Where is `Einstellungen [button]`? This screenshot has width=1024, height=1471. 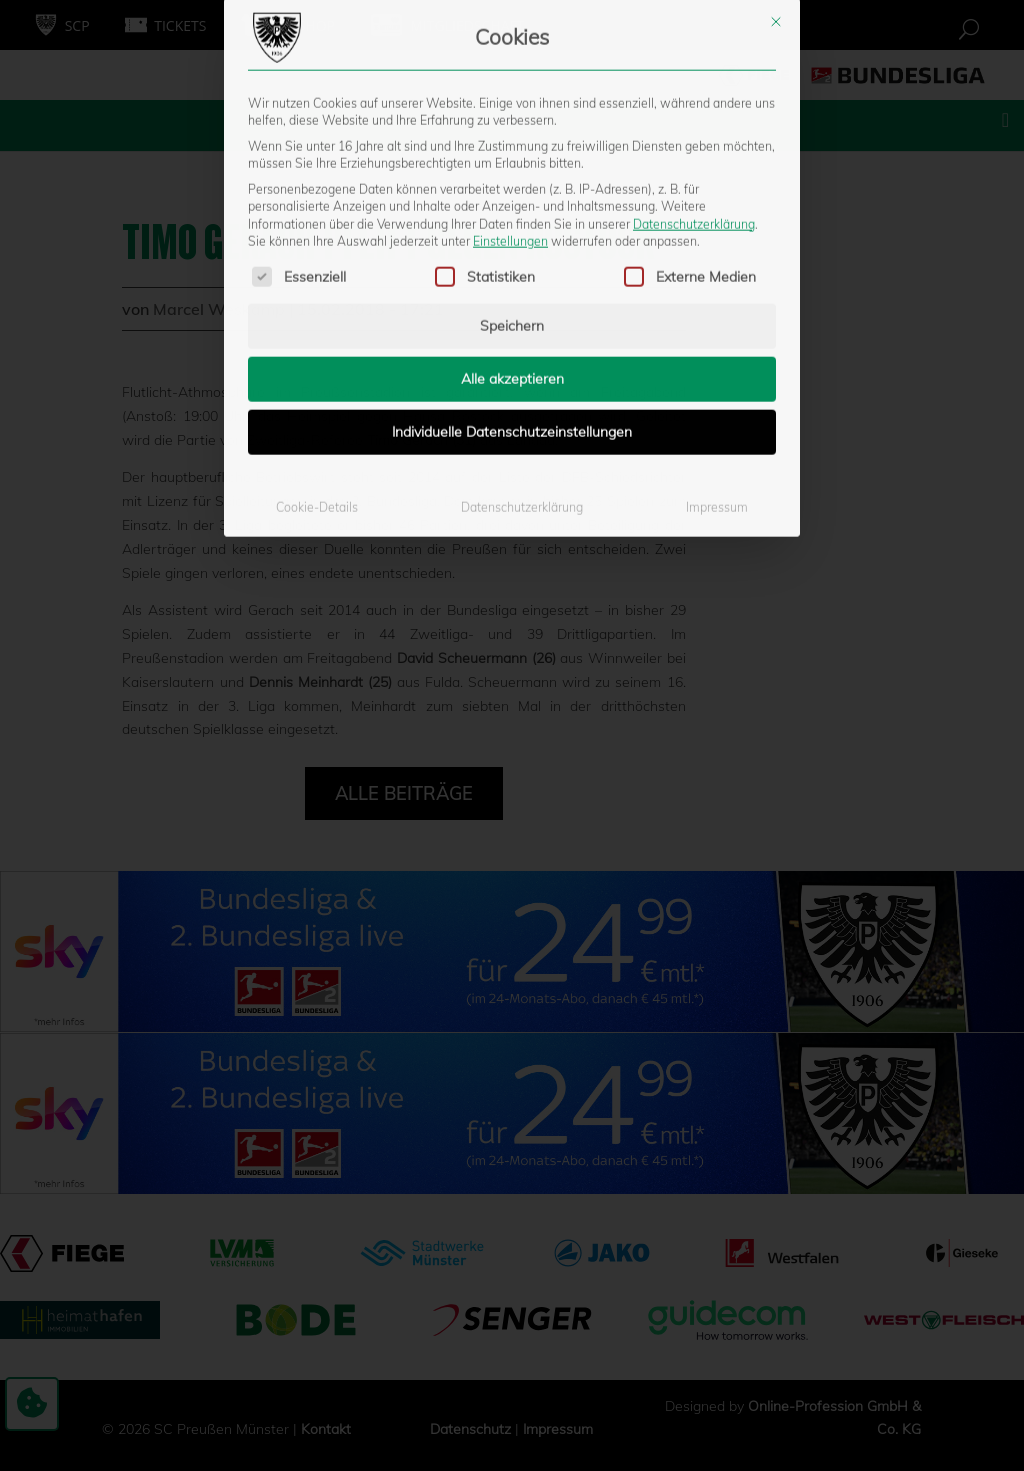 Einstellungen [button] is located at coordinates (510, 61).